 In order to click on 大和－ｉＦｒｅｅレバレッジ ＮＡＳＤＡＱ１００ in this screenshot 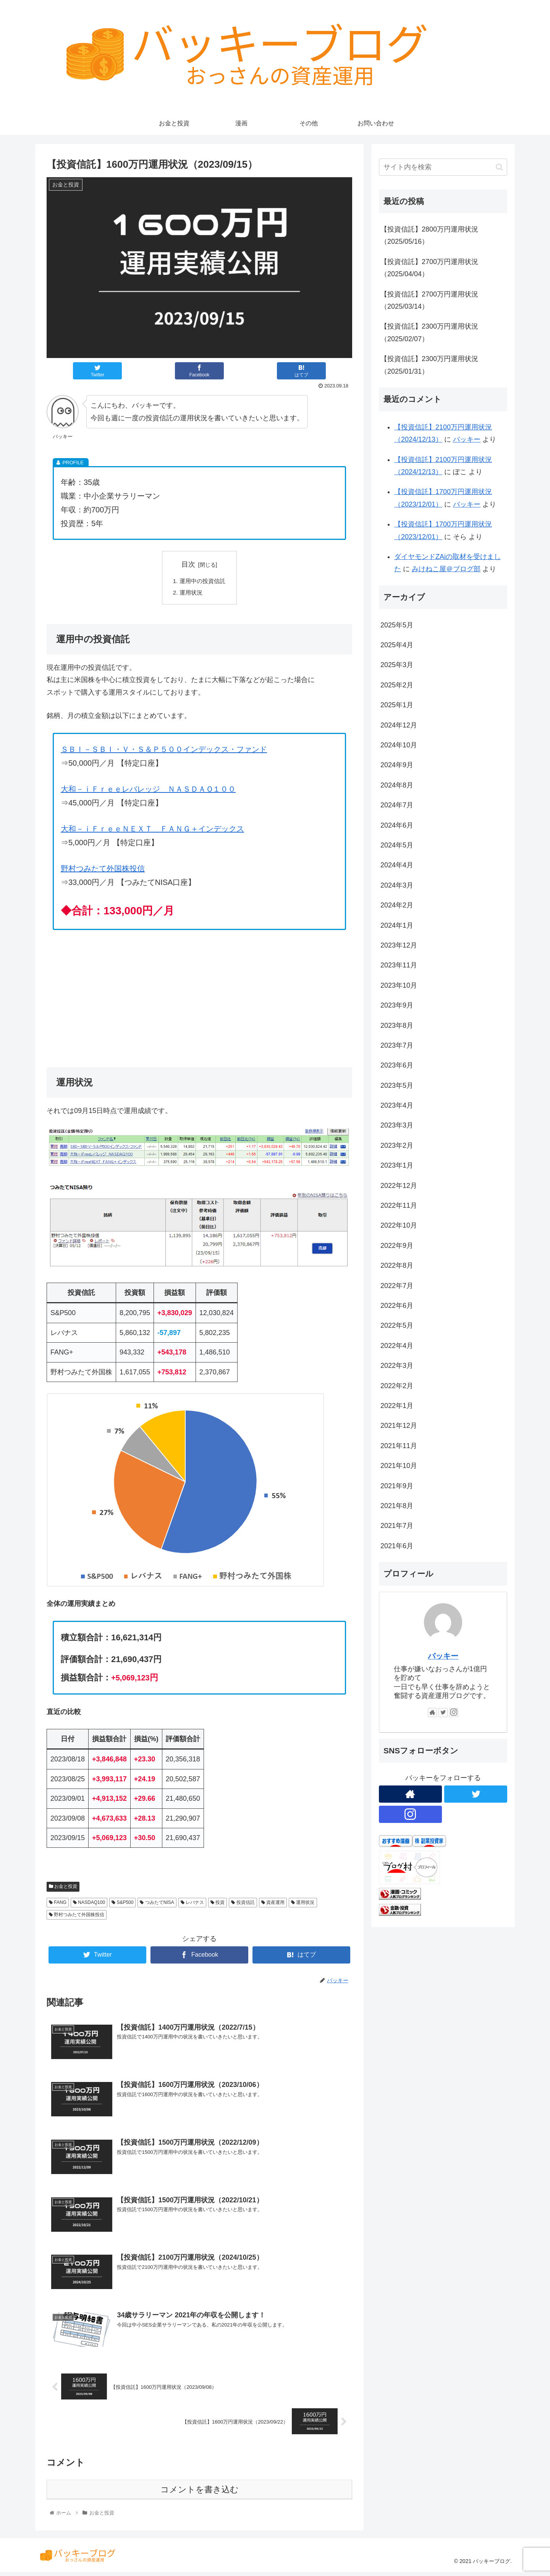, I will do `click(148, 790)`.